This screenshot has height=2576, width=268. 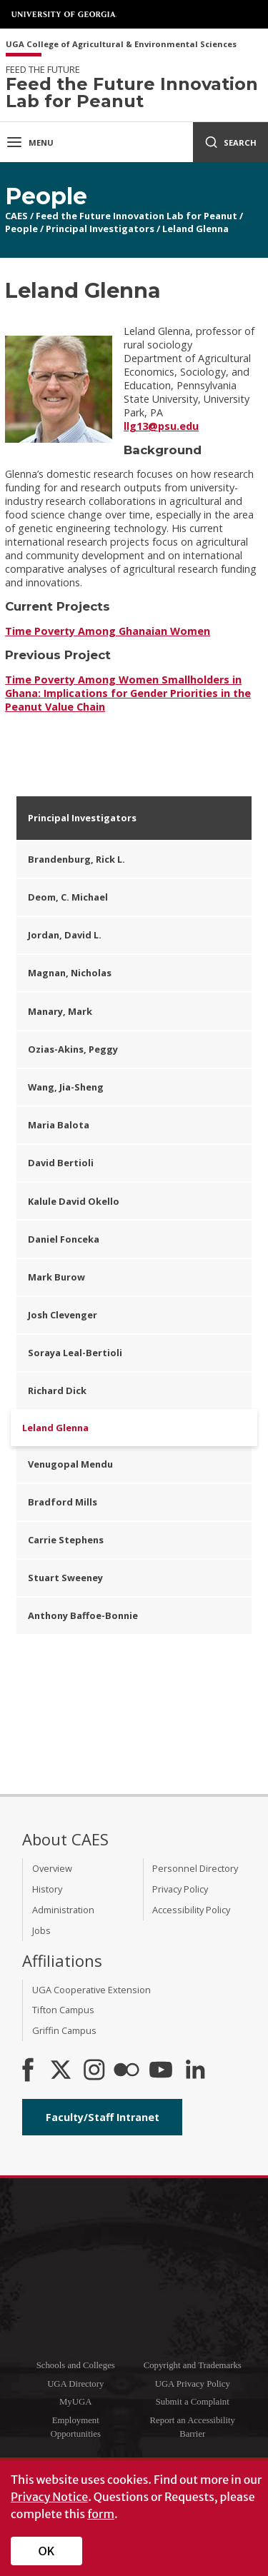 What do you see at coordinates (73, 1049) in the screenshot?
I see `Ozias-Akins, Peggy` at bounding box center [73, 1049].